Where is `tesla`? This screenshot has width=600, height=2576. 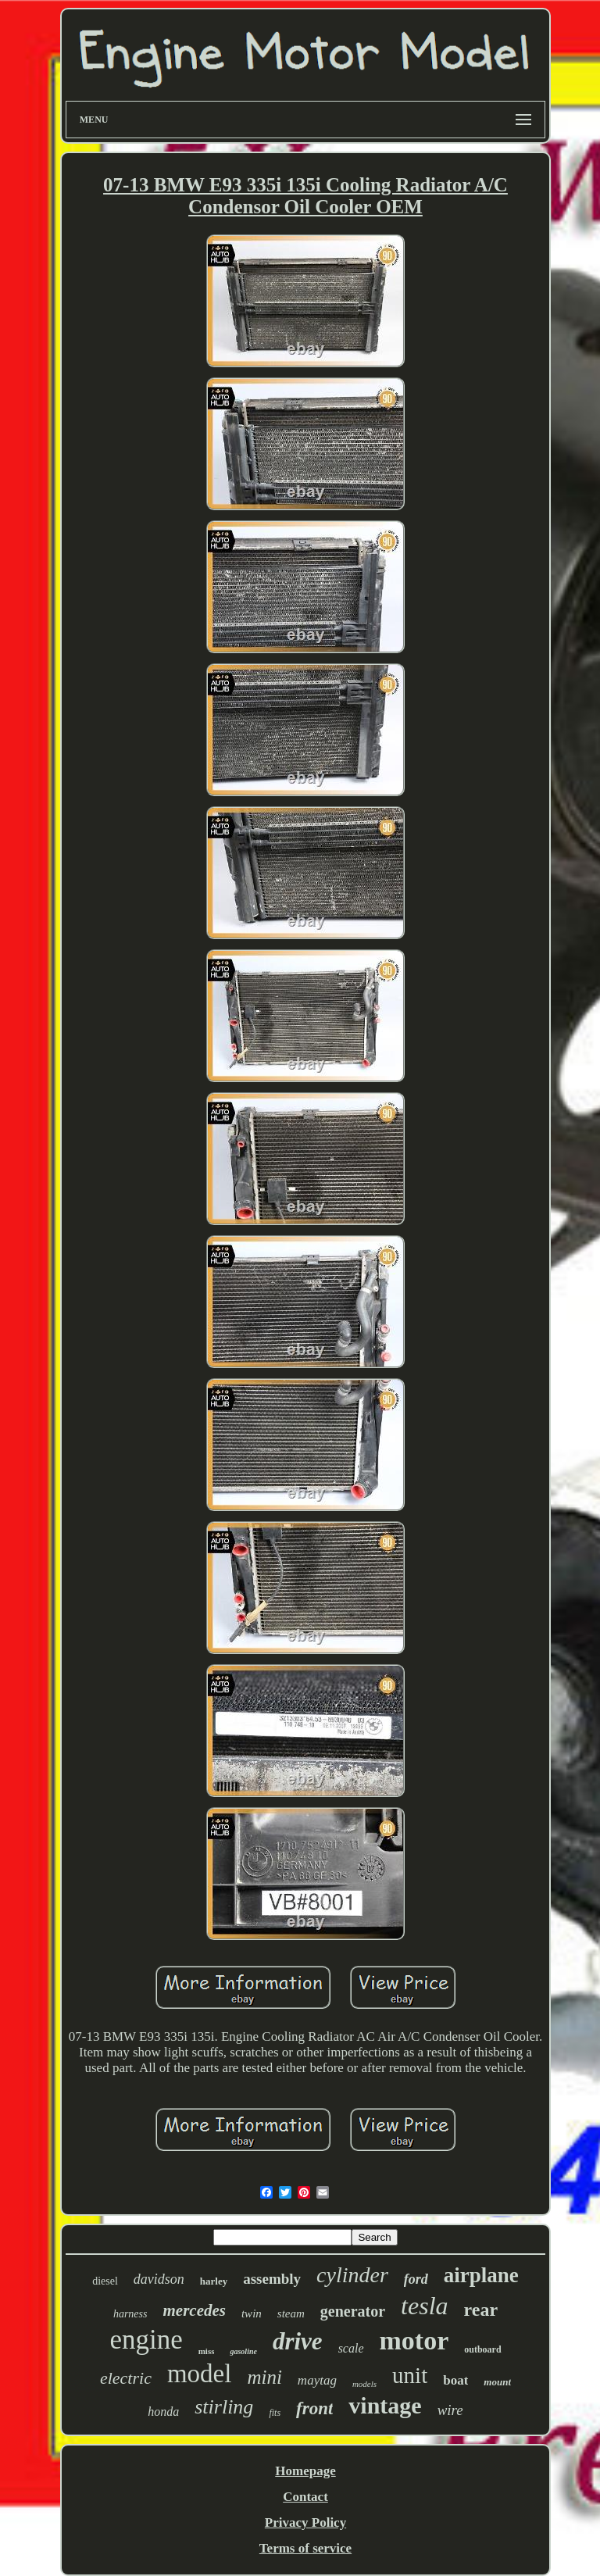 tesla is located at coordinates (424, 2306).